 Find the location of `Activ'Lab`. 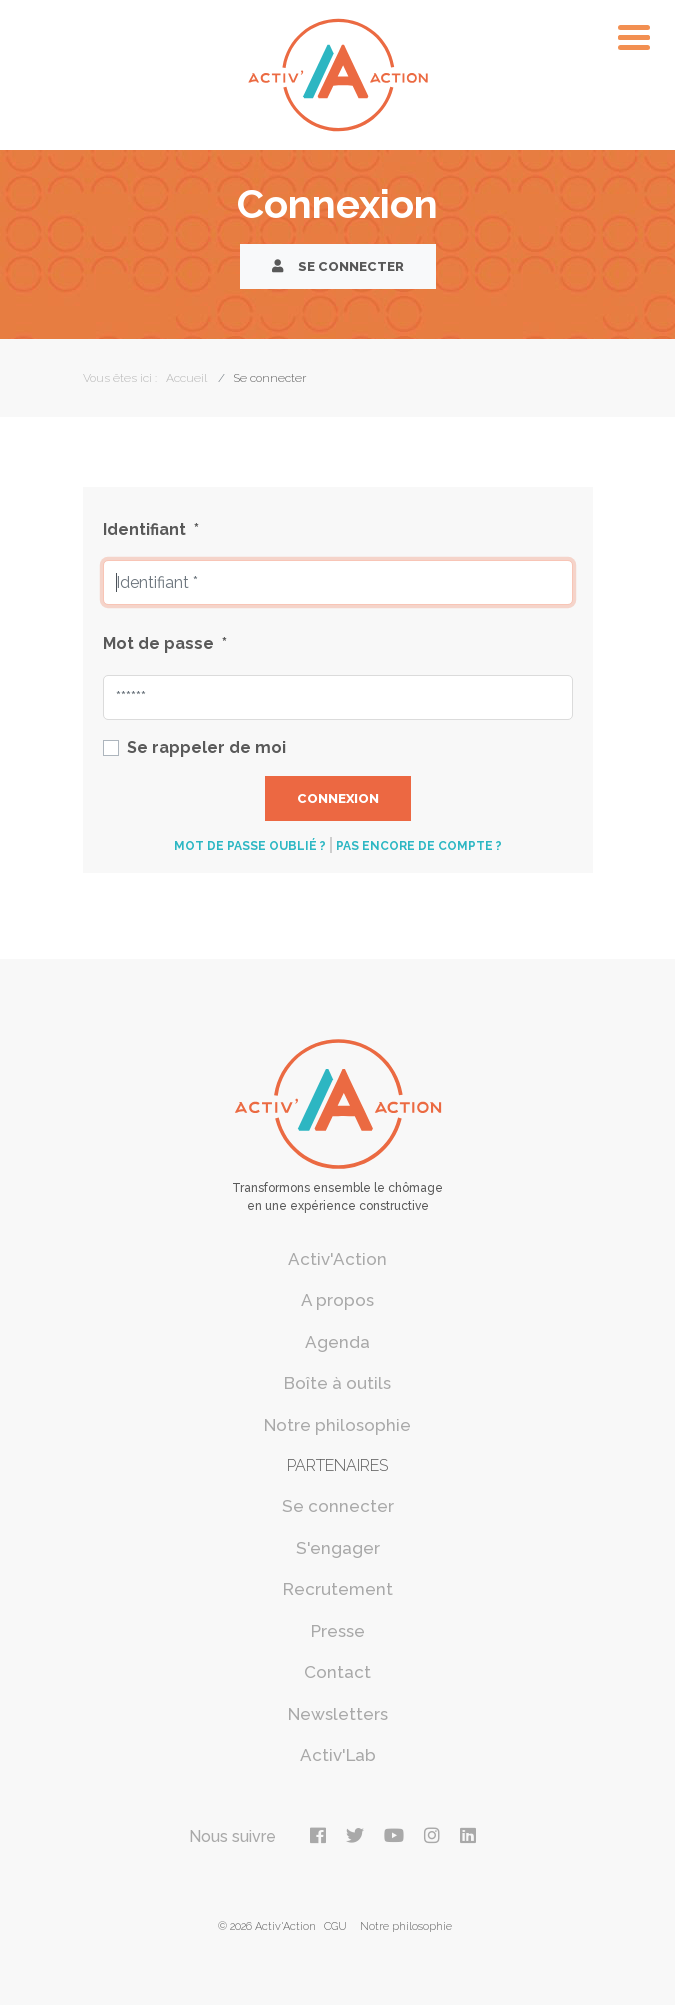

Activ'Lab is located at coordinates (338, 1755).